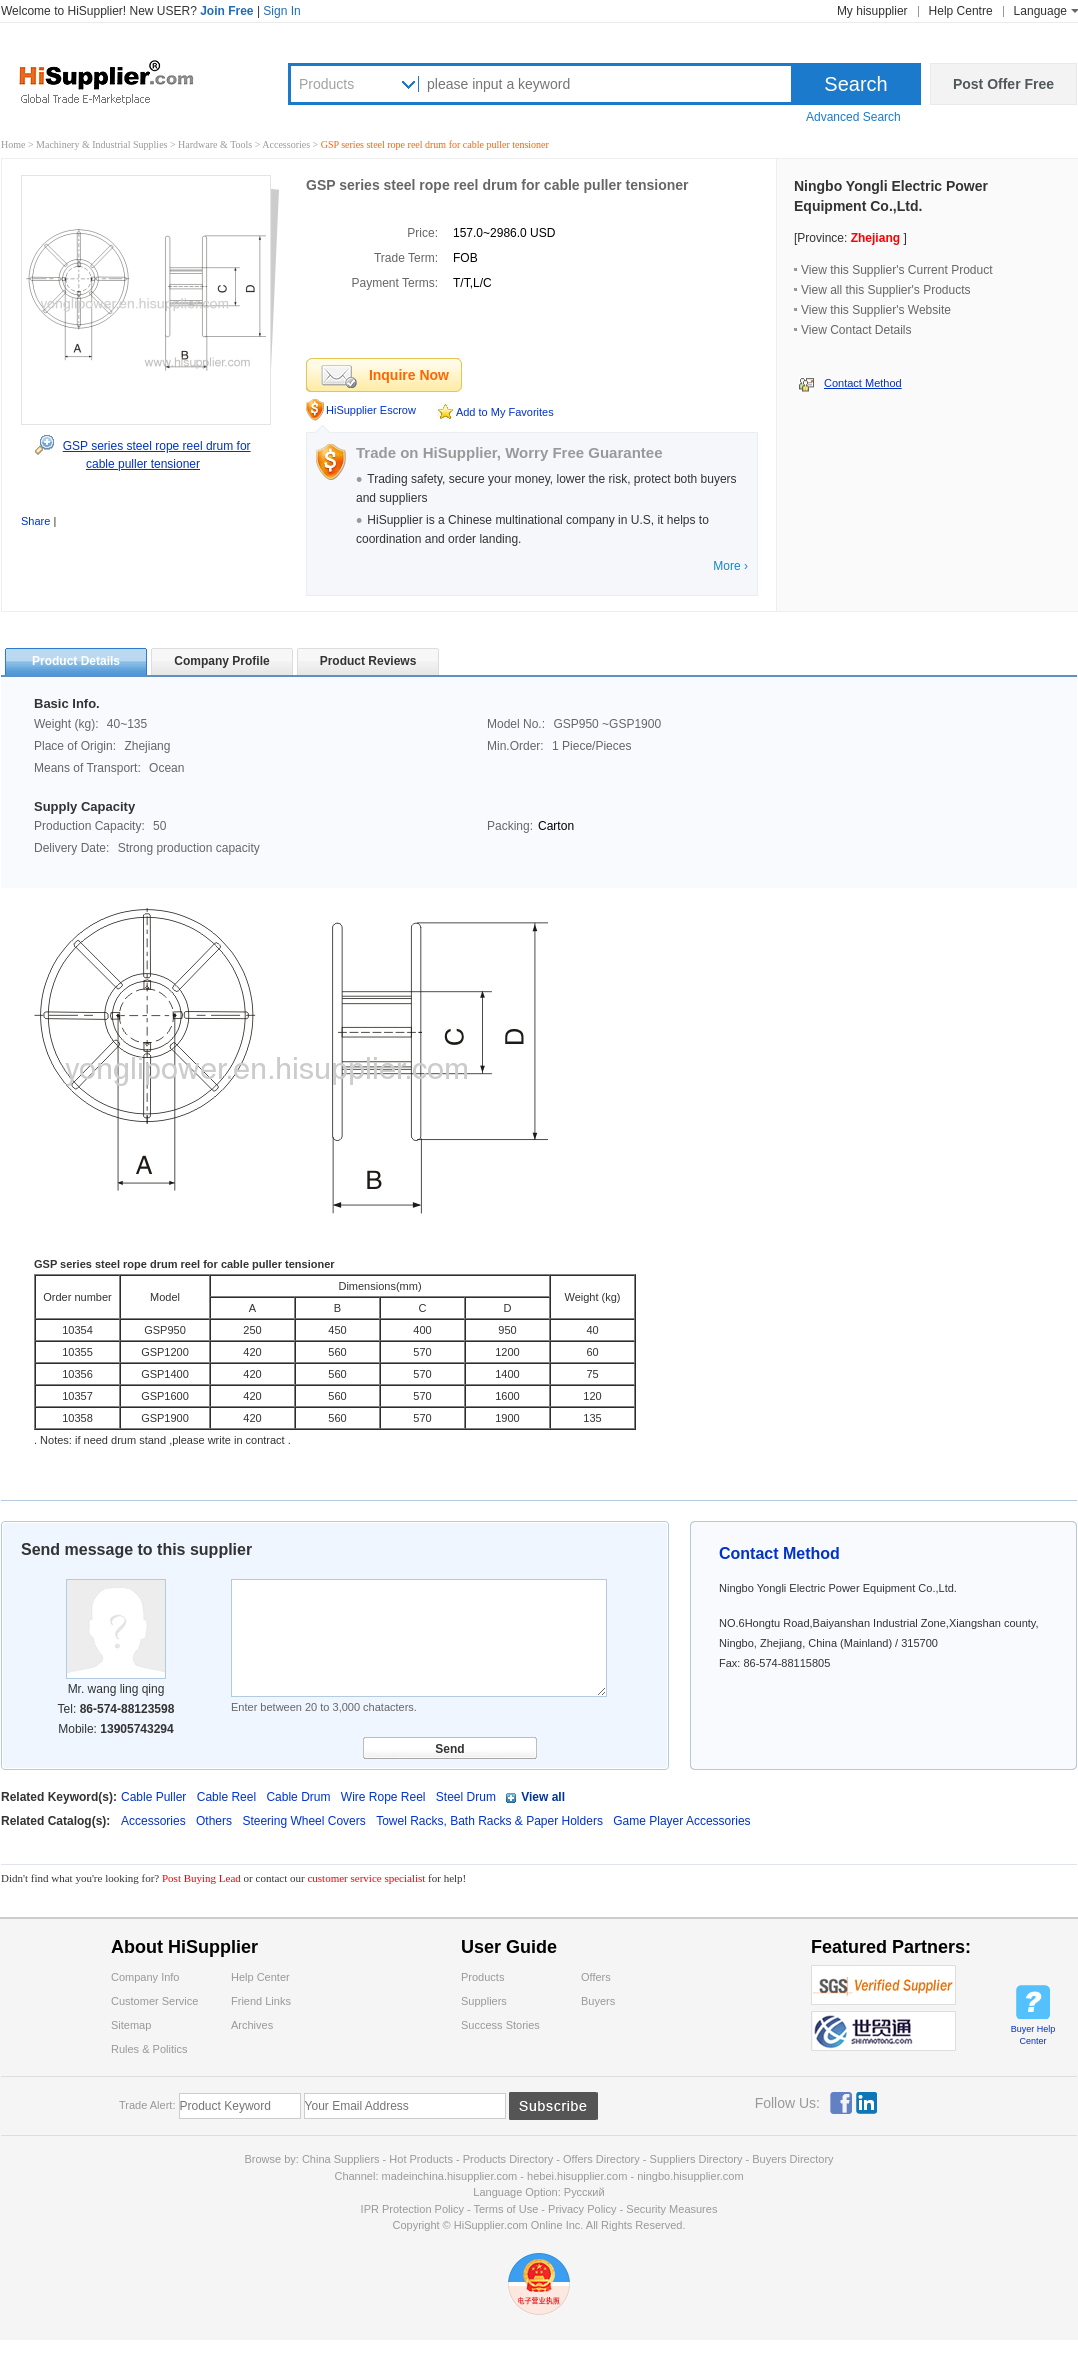  Describe the element at coordinates (298, 1797) in the screenshot. I see `Cable Drum` at that location.